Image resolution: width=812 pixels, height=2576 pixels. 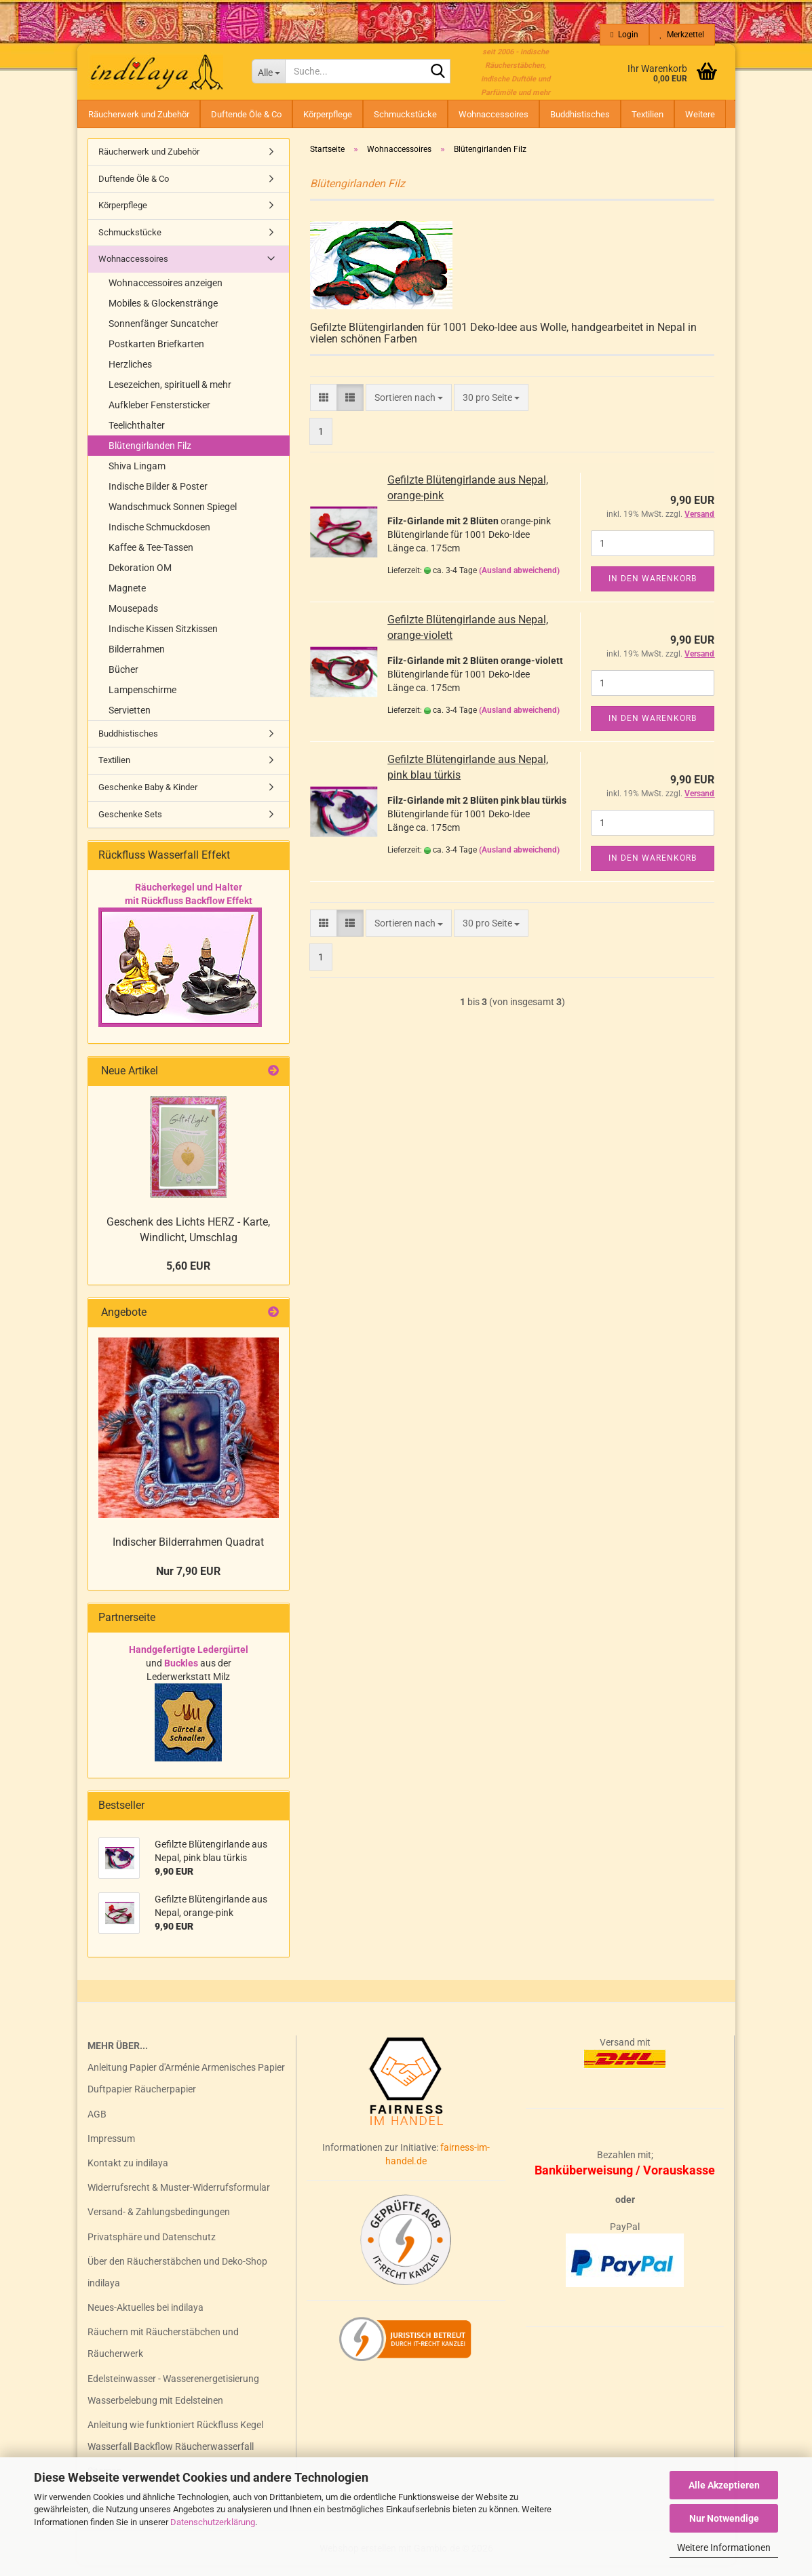 I want to click on [button], so click(x=323, y=408).